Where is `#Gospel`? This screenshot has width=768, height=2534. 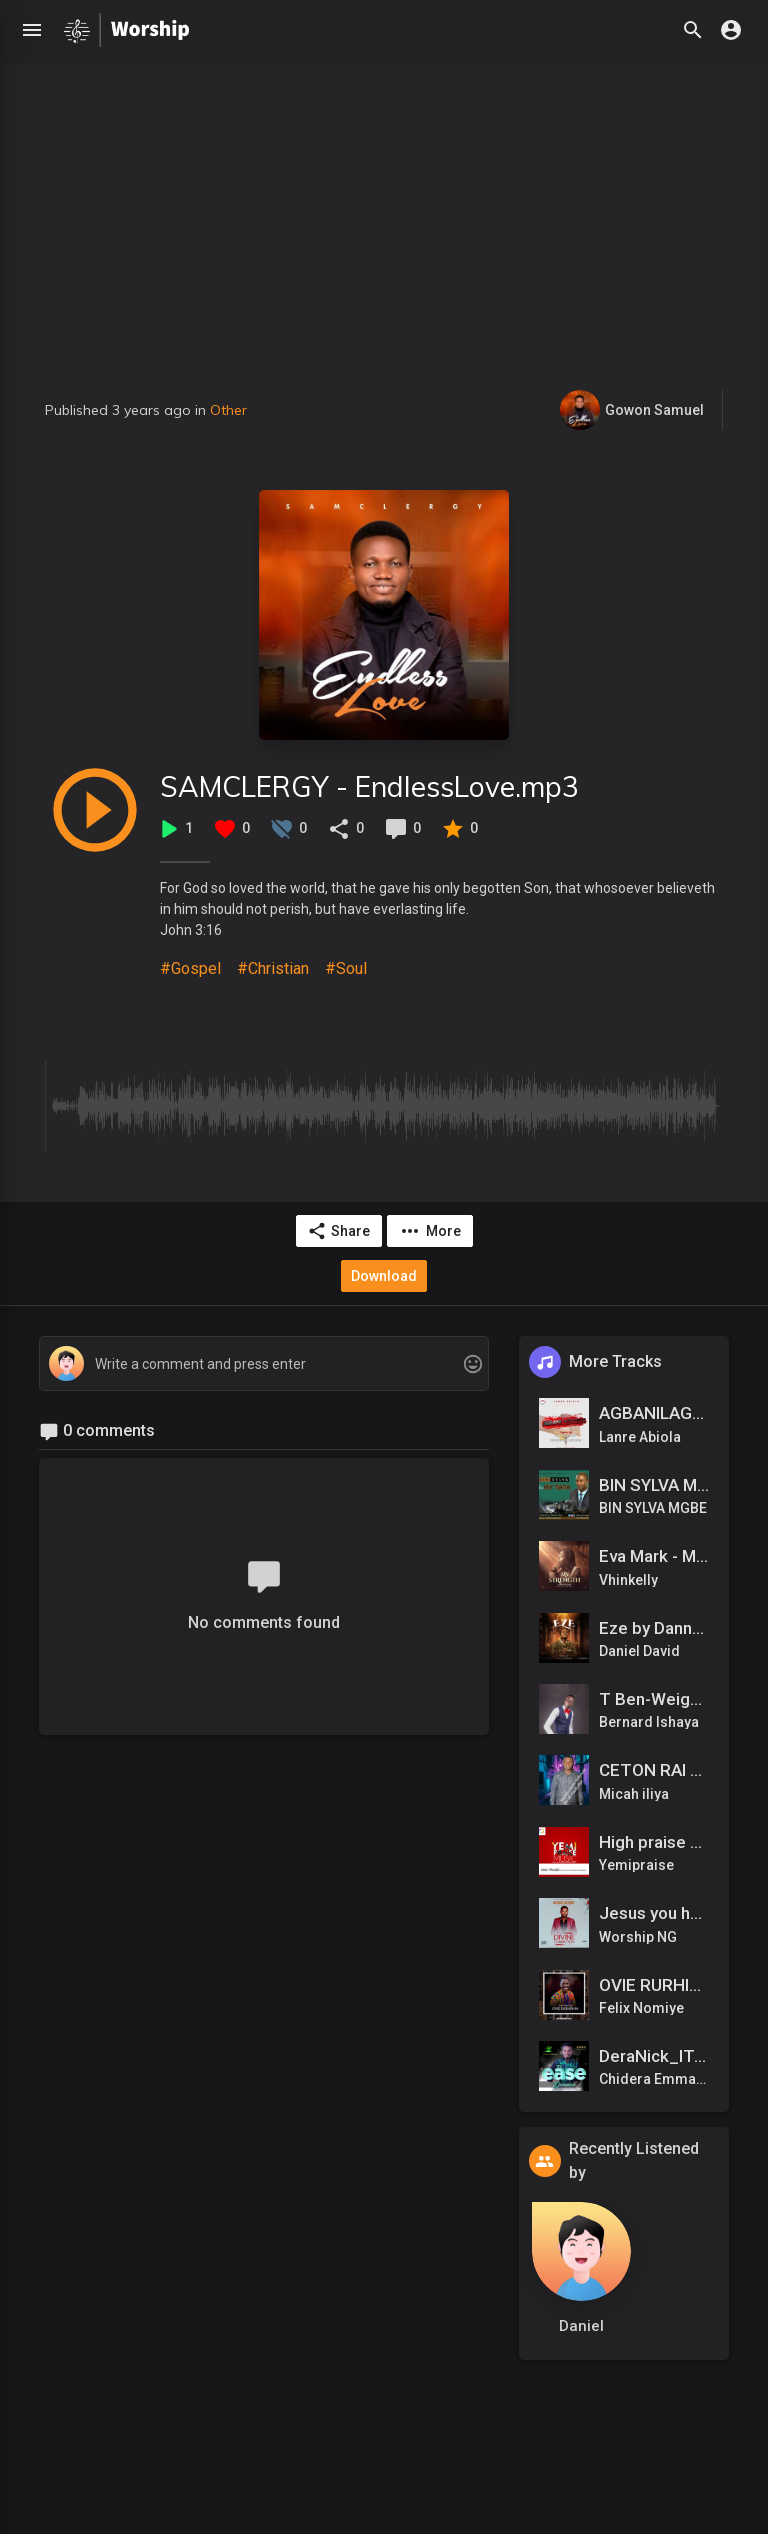
#Gospel is located at coordinates (190, 968).